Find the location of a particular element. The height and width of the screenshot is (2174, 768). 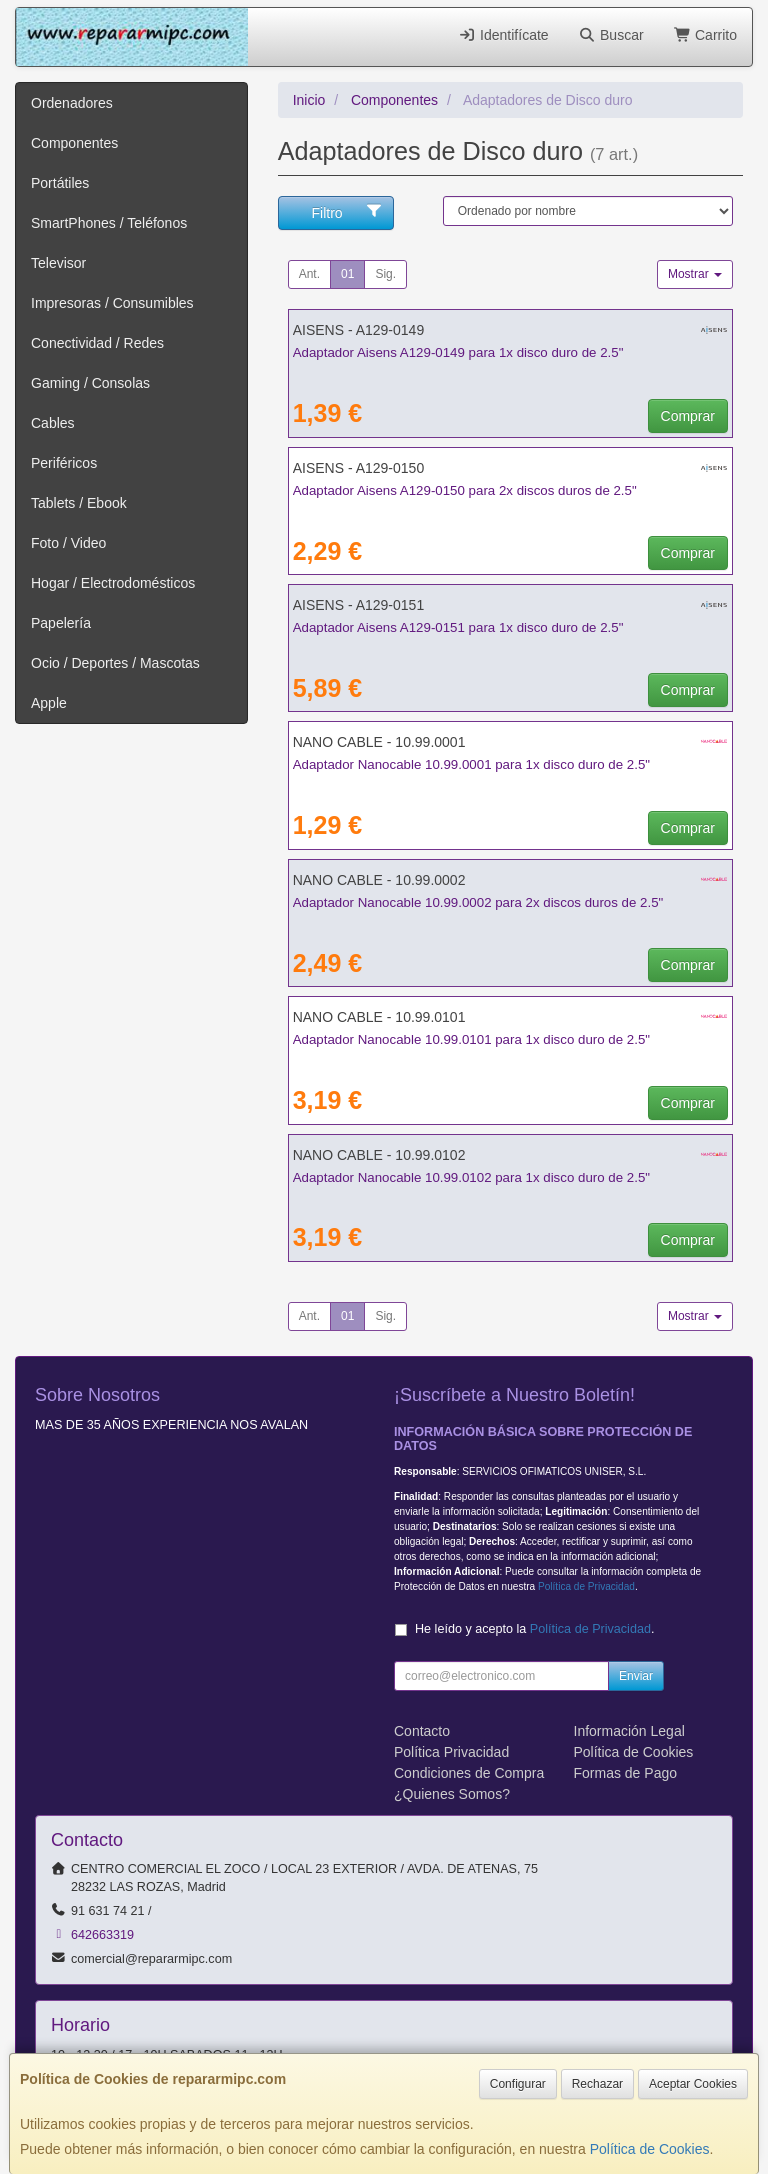

Filtro is located at coordinates (347, 212).